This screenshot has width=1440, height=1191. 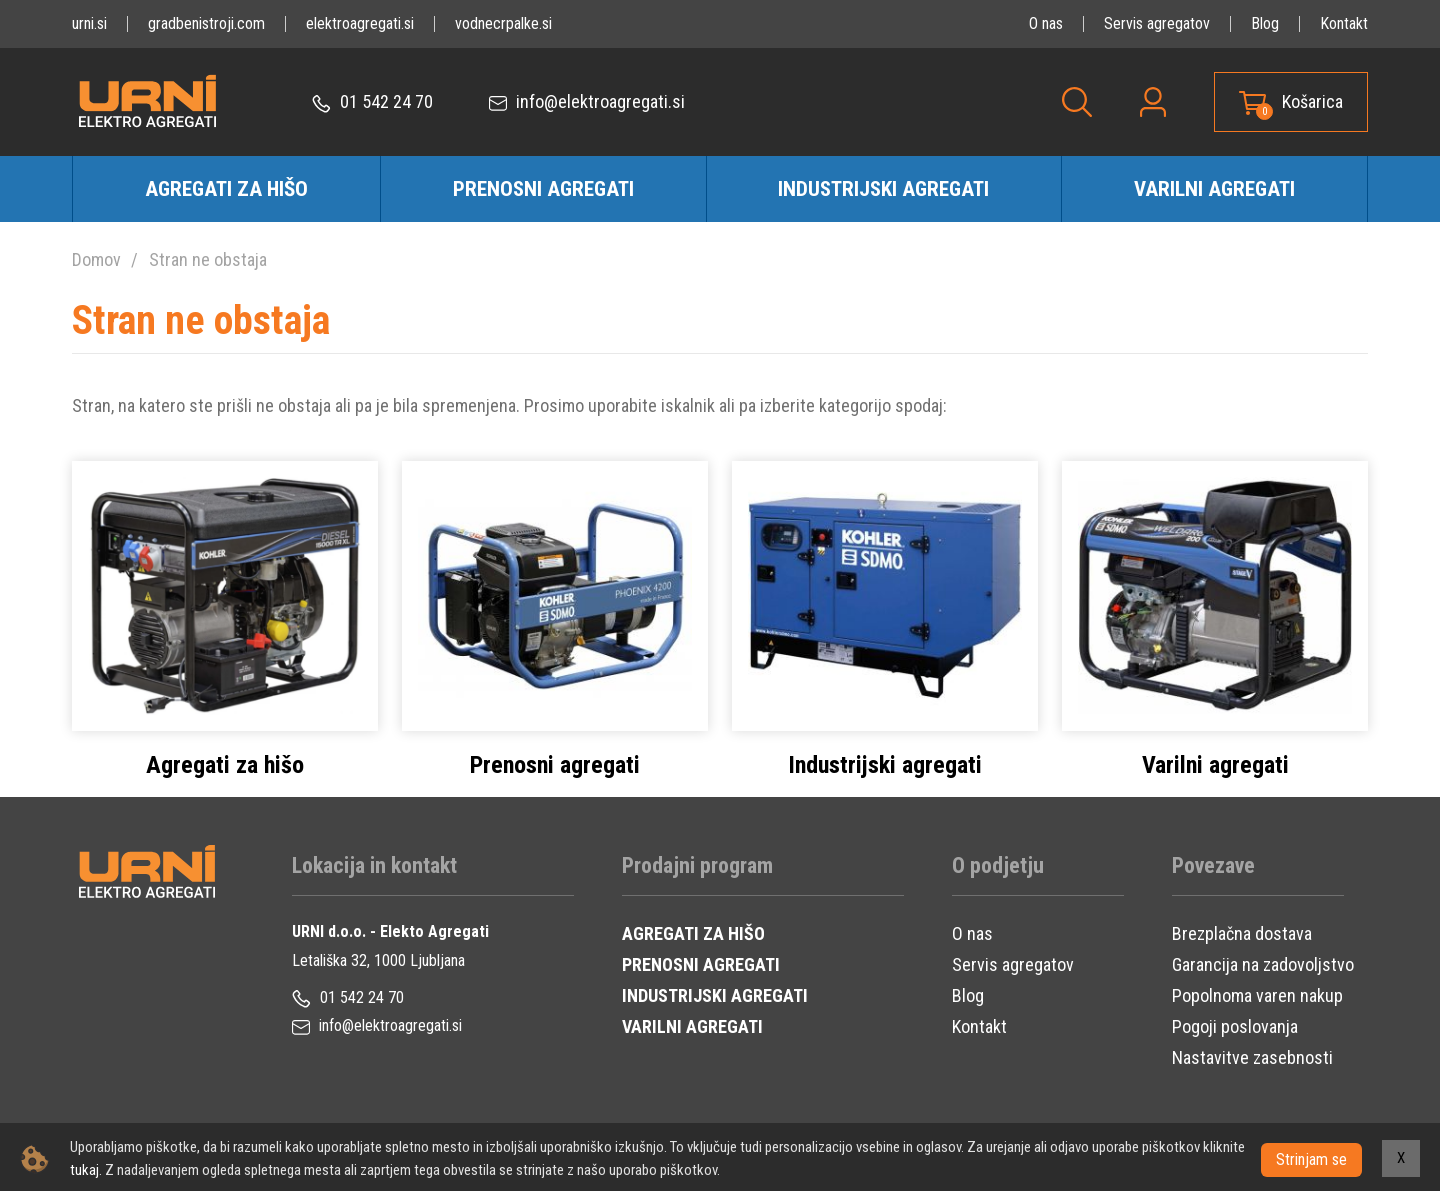 What do you see at coordinates (1311, 1158) in the screenshot?
I see `Strinjam se` at bounding box center [1311, 1158].